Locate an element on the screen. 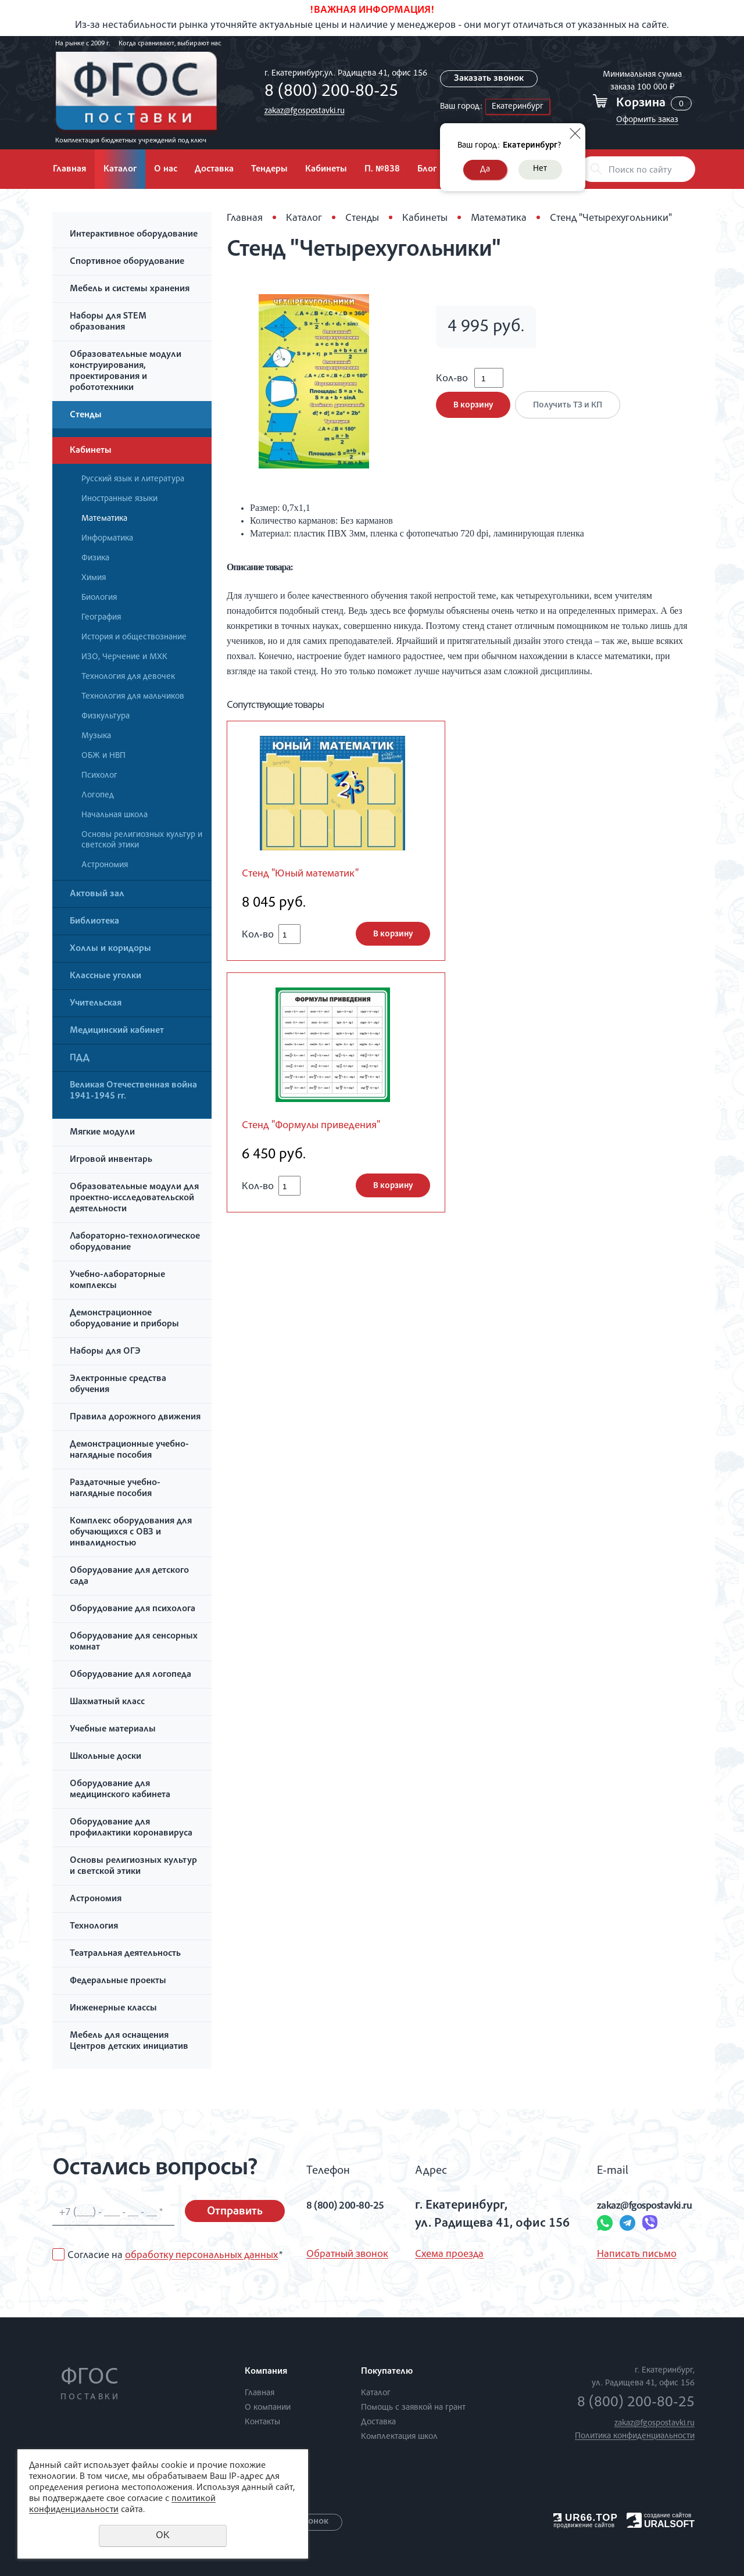 The height and width of the screenshot is (2576, 744). Компания is located at coordinates (266, 2372).